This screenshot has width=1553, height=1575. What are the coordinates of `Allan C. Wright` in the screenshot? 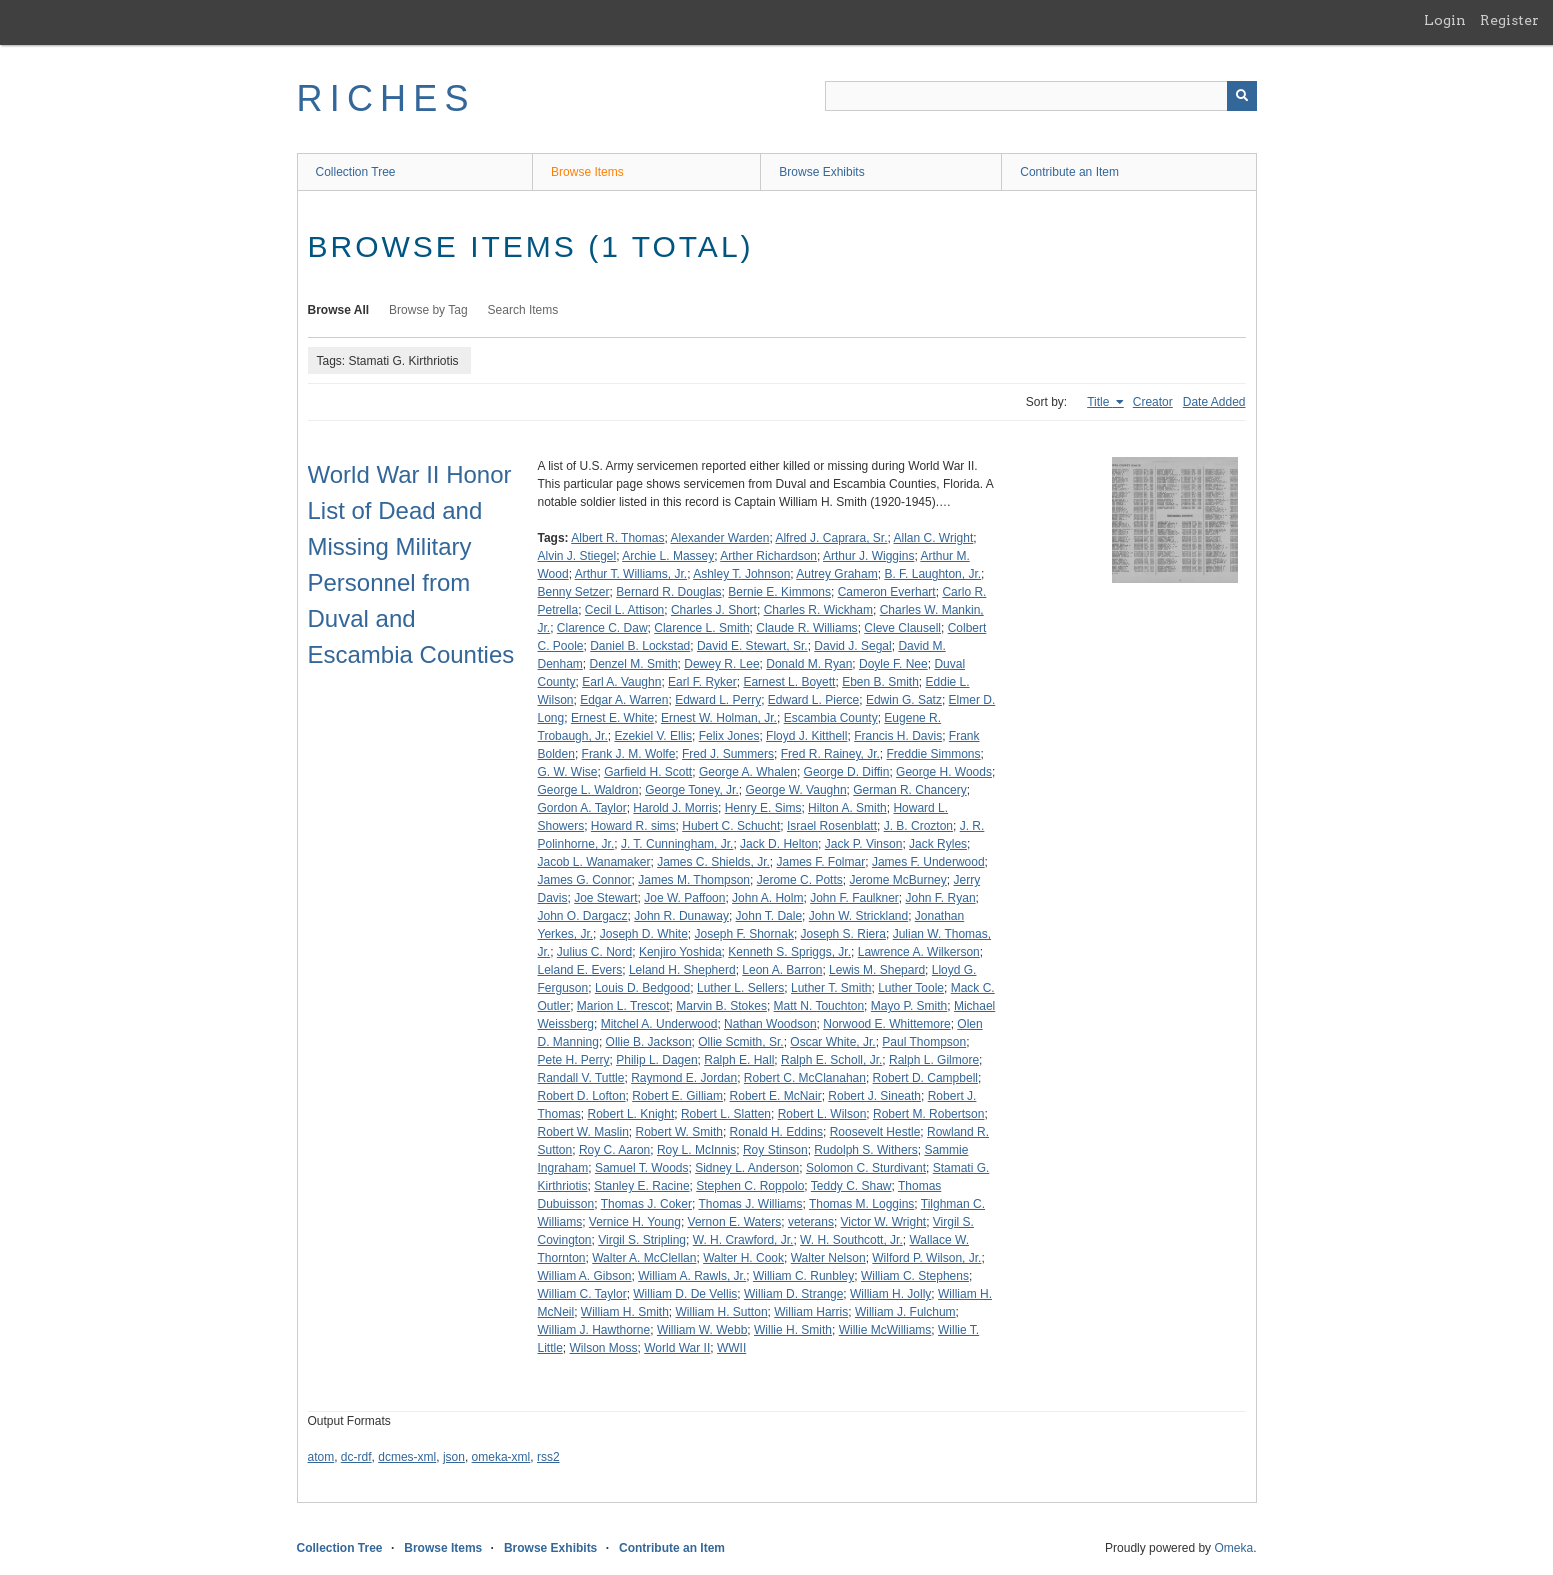 It's located at (934, 538).